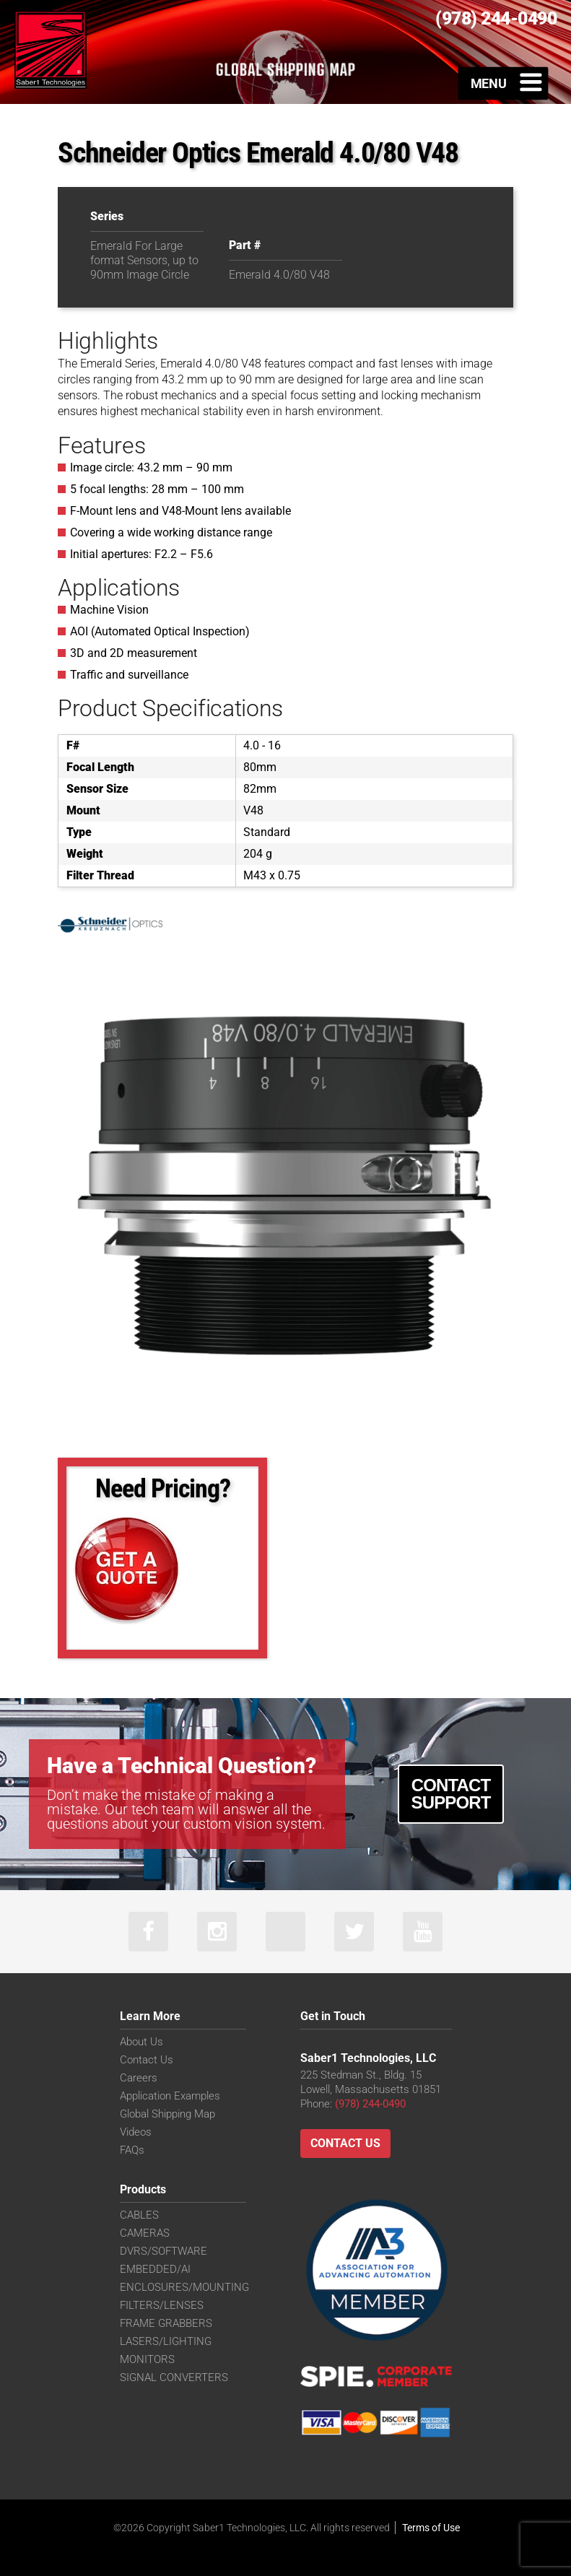 This screenshot has height=2576, width=571. I want to click on Terms of Use, so click(431, 2527).